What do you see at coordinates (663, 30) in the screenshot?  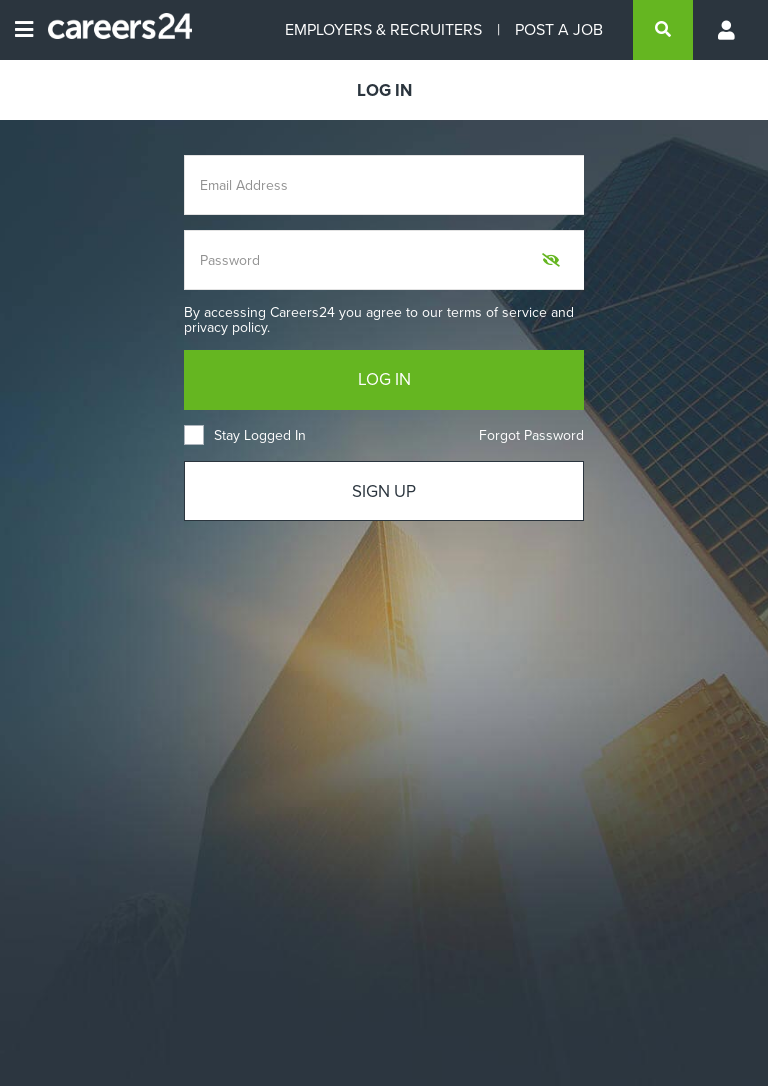 I see `[search]` at bounding box center [663, 30].